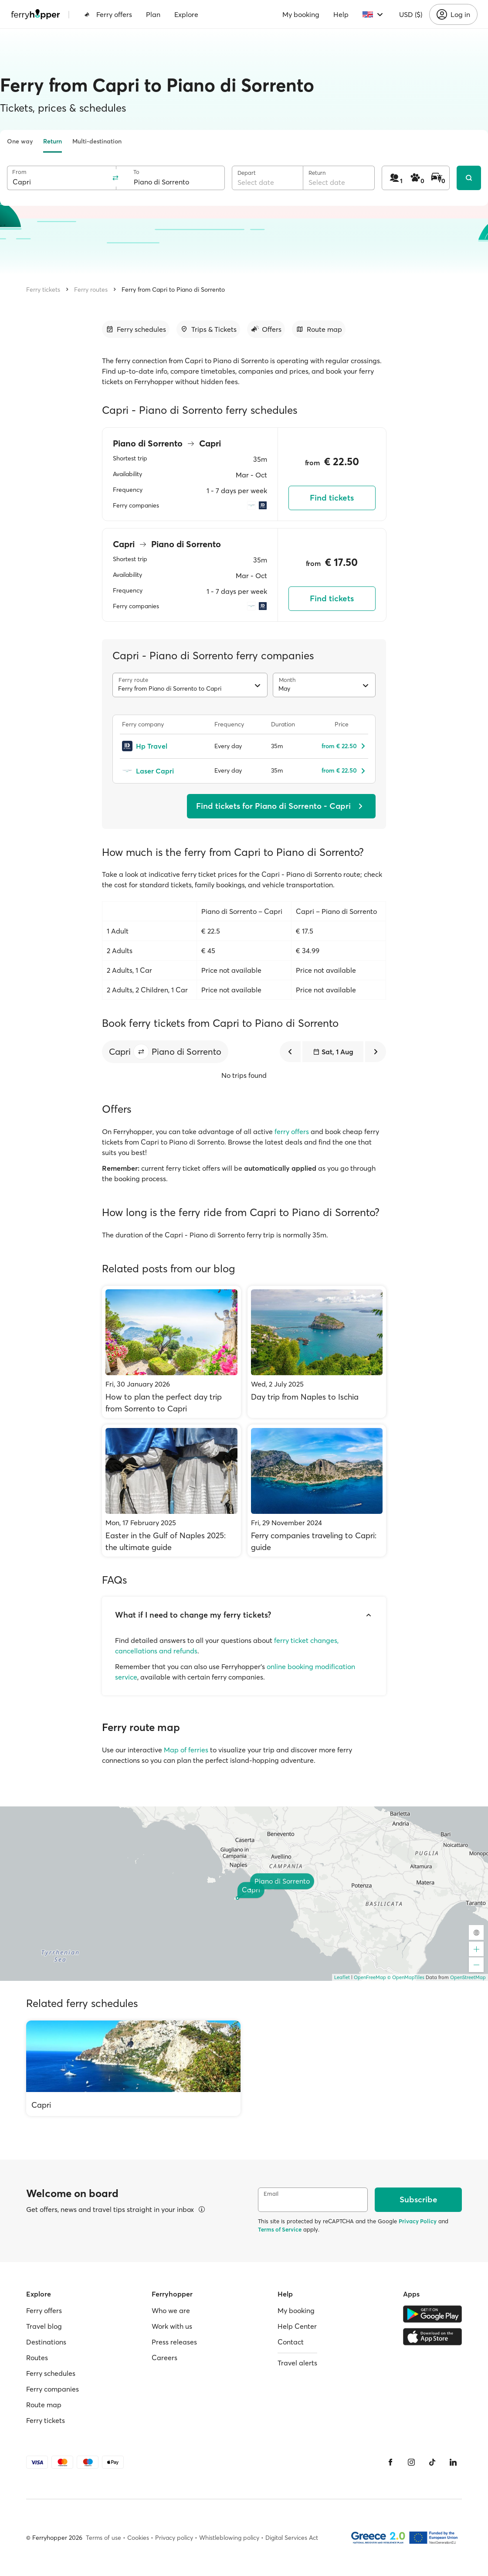  What do you see at coordinates (342, 1977) in the screenshot?
I see `Leaflet` at bounding box center [342, 1977].